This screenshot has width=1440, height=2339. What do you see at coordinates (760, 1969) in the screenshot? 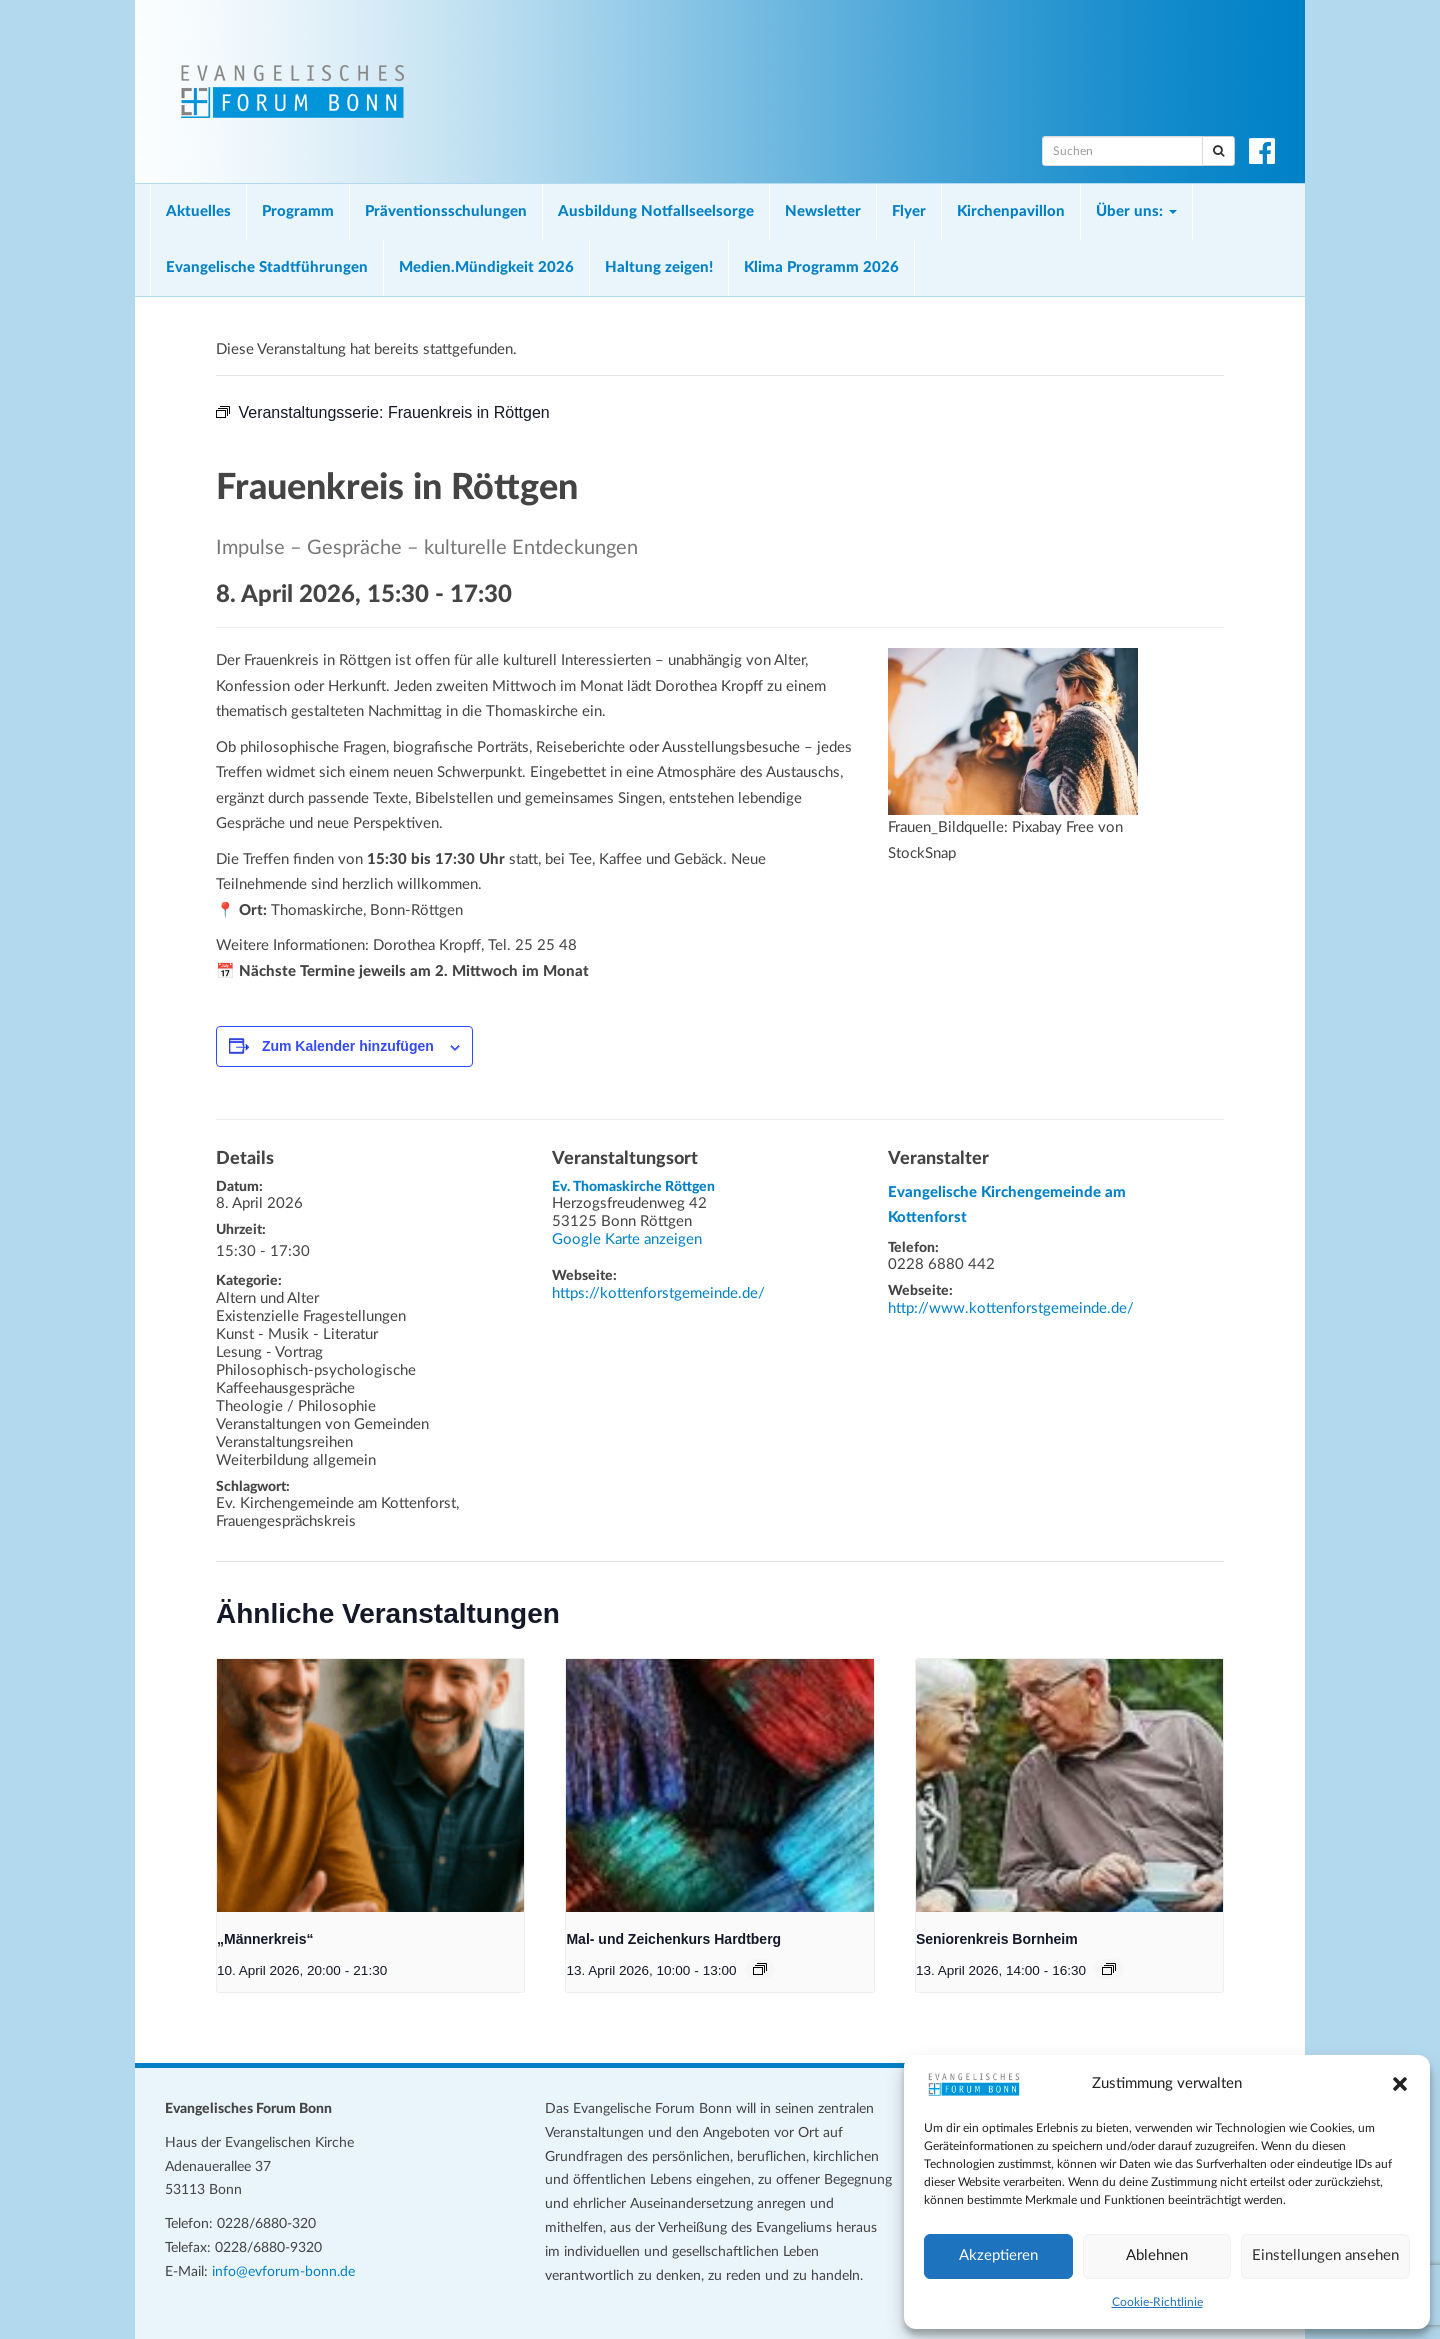
I see `[Veranstaltungsserie: Mal- und Zeichenkurs Hardtberg]` at bounding box center [760, 1969].